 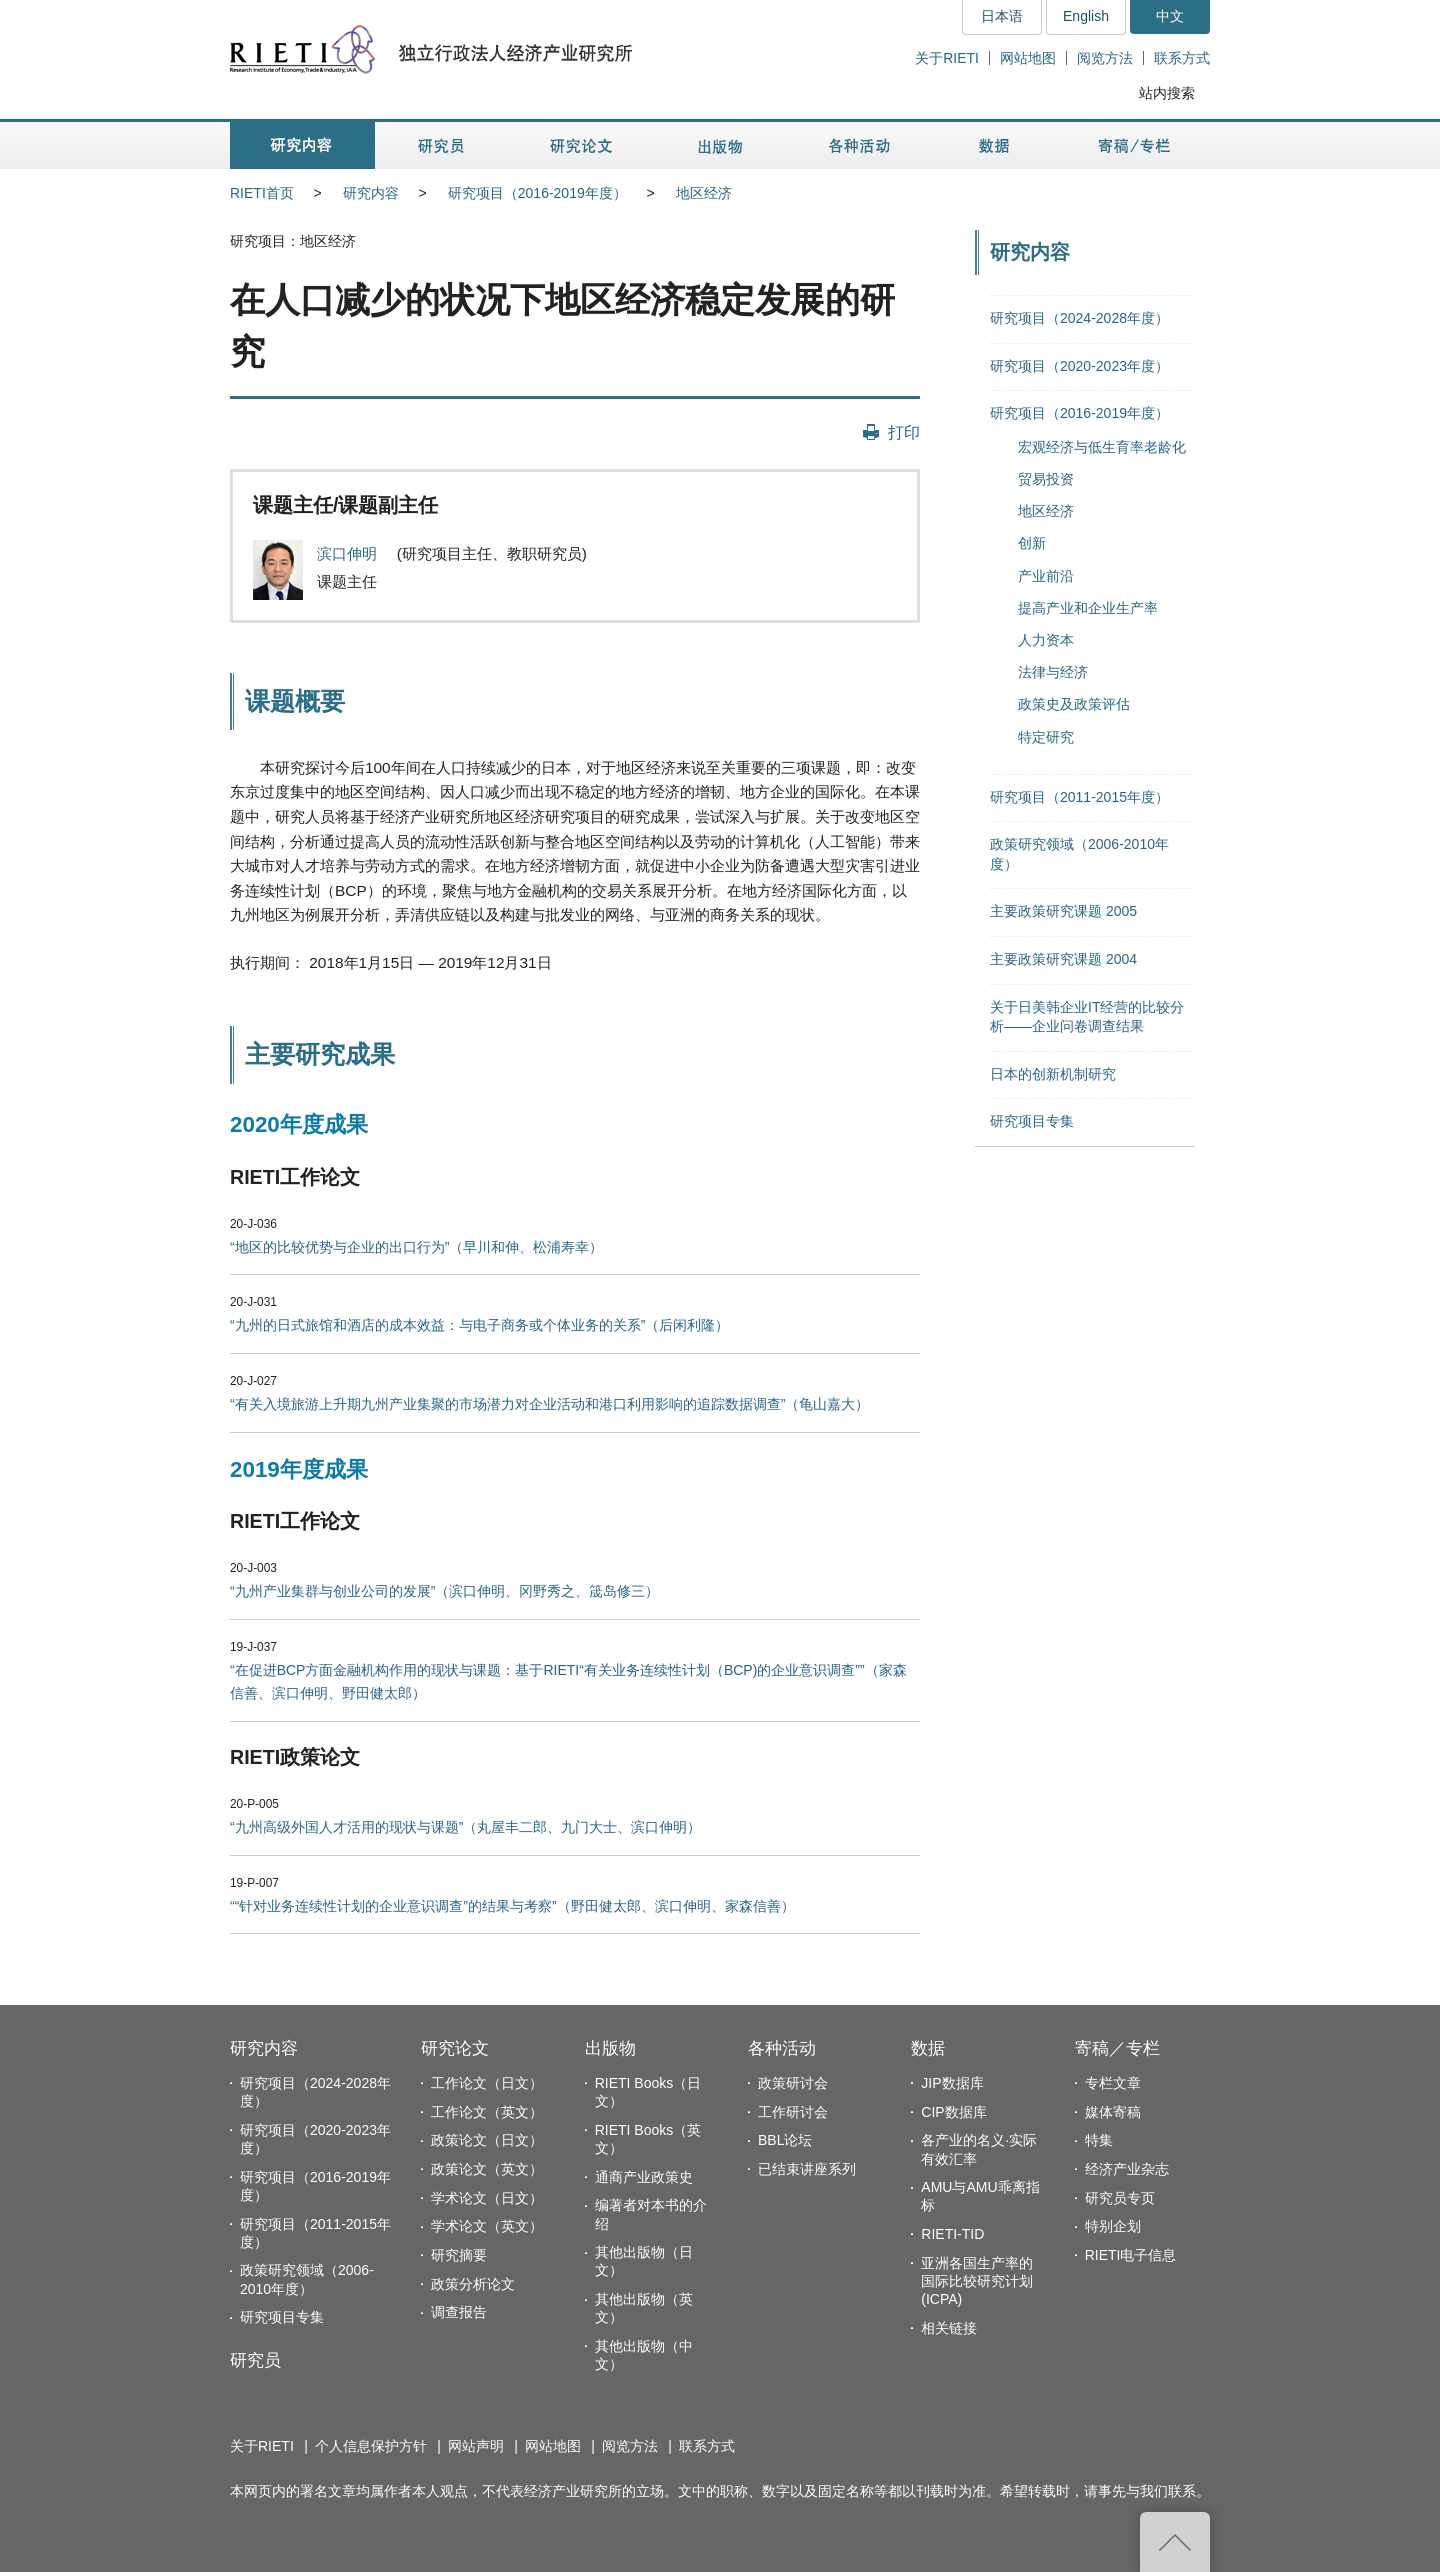 What do you see at coordinates (1099, 2140) in the screenshot?
I see `特集` at bounding box center [1099, 2140].